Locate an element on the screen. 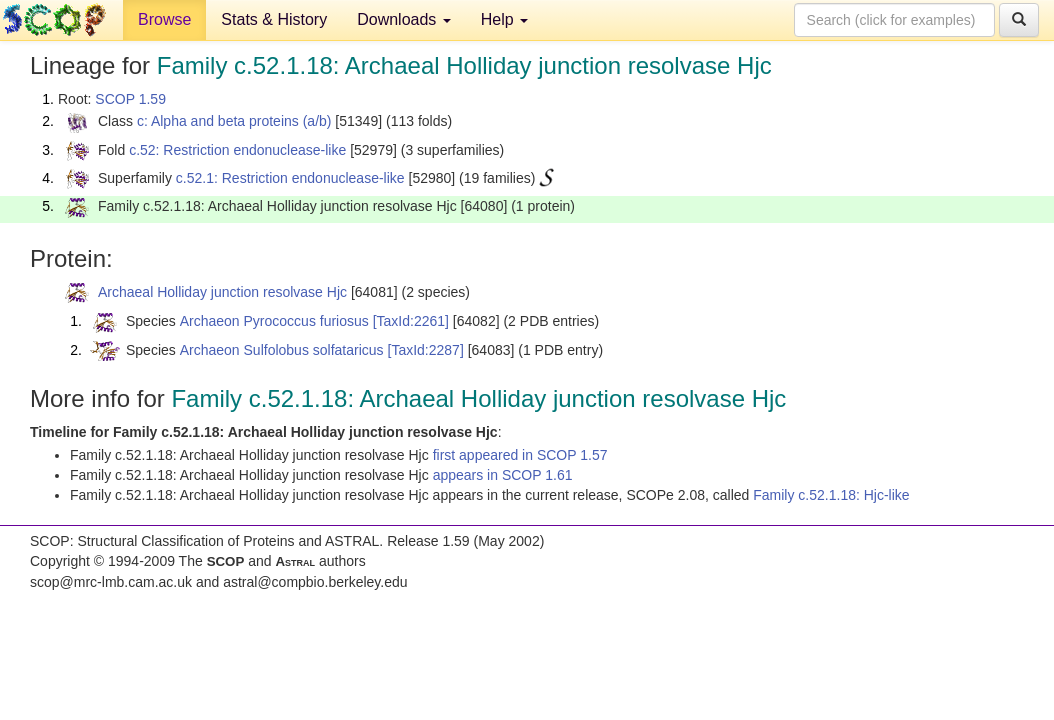 This screenshot has height=720, width=1054. [TaxId:2261] is located at coordinates (411, 321).